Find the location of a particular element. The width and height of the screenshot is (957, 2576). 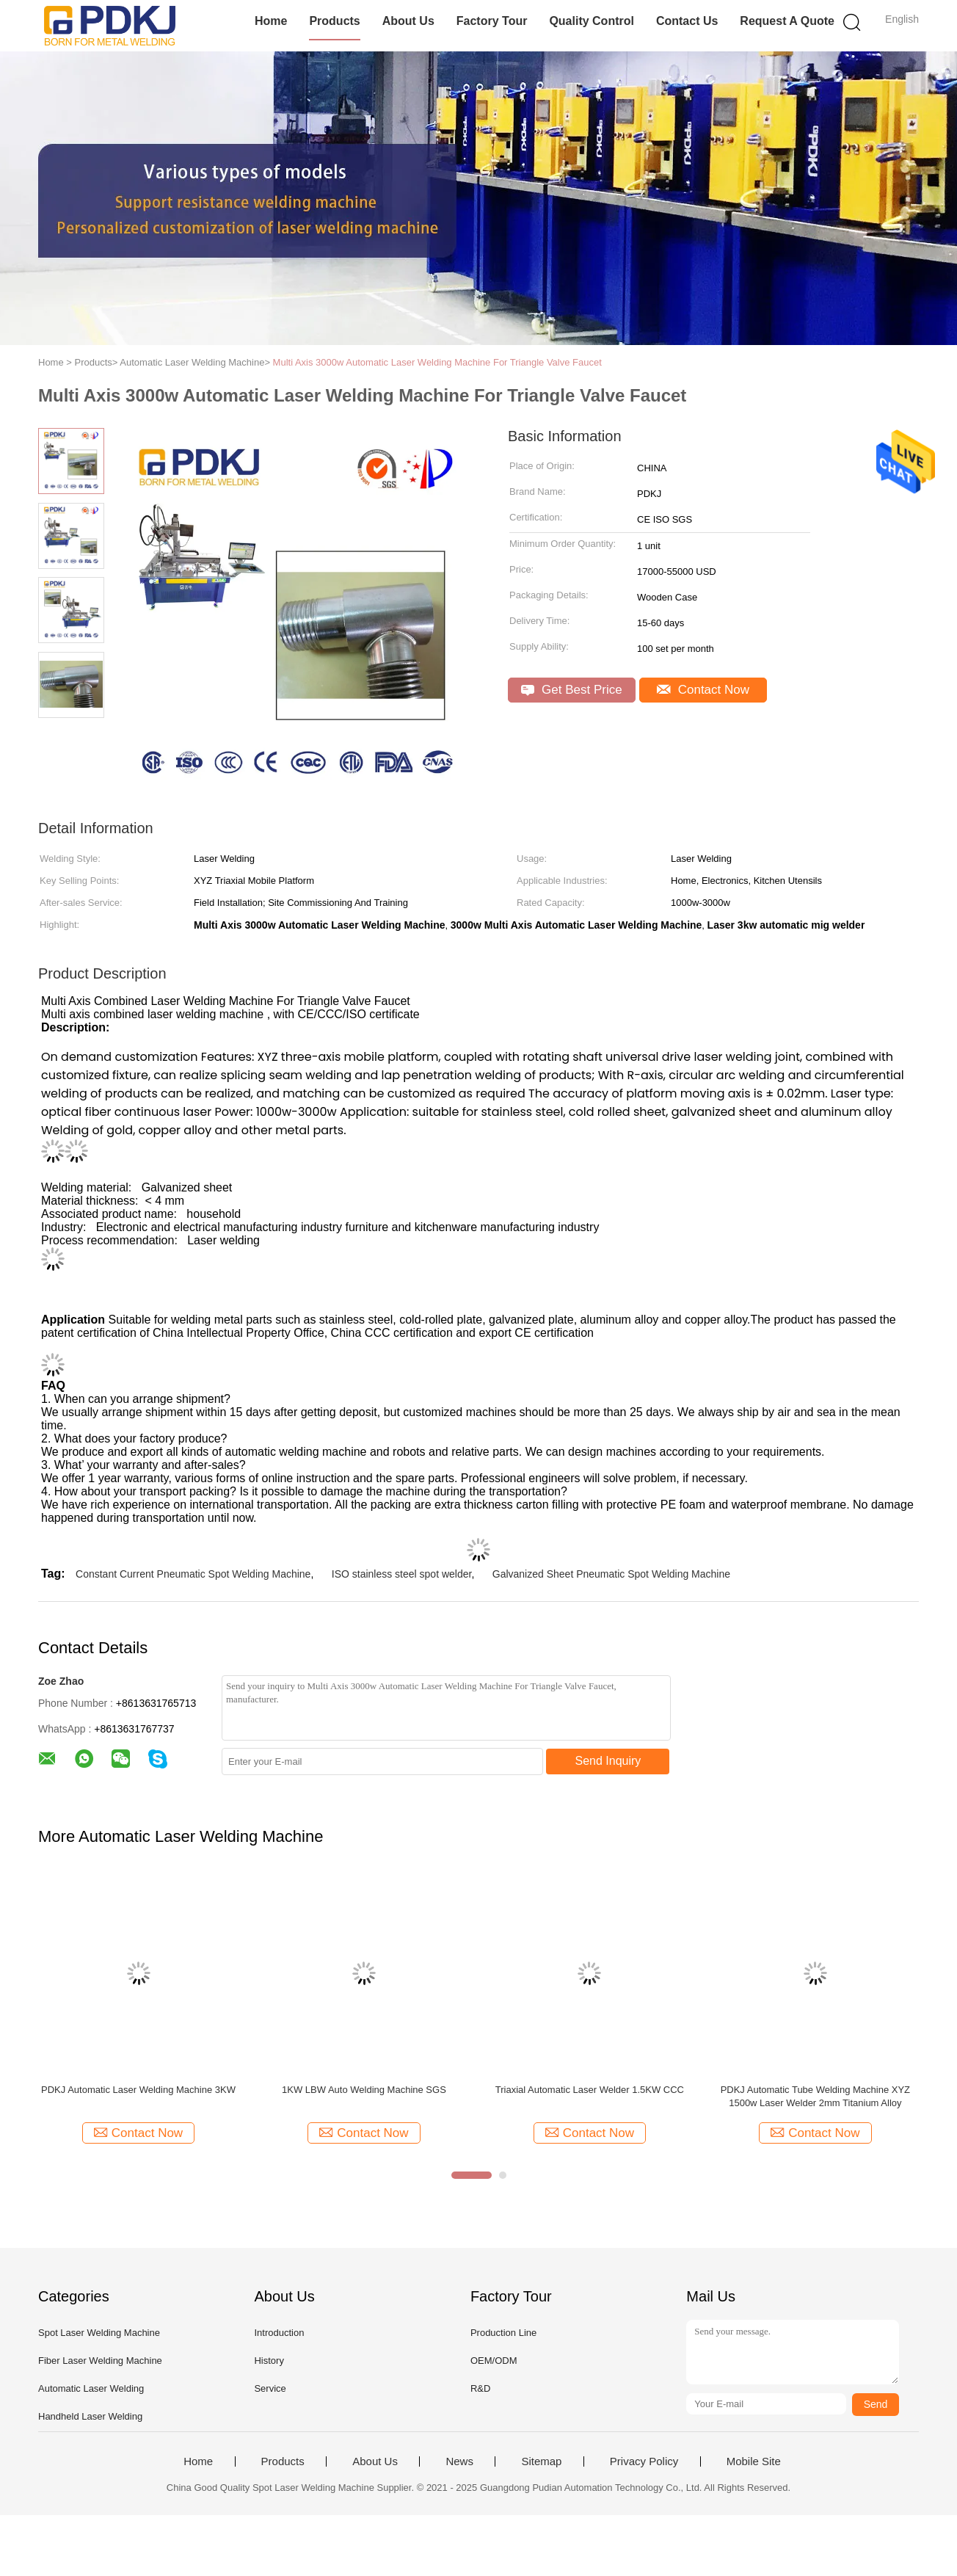

PDKJ Automatic Tube Welding Machine XYZ 1500w Laser Welder 2mm Titanium Alloy is located at coordinates (815, 2096).